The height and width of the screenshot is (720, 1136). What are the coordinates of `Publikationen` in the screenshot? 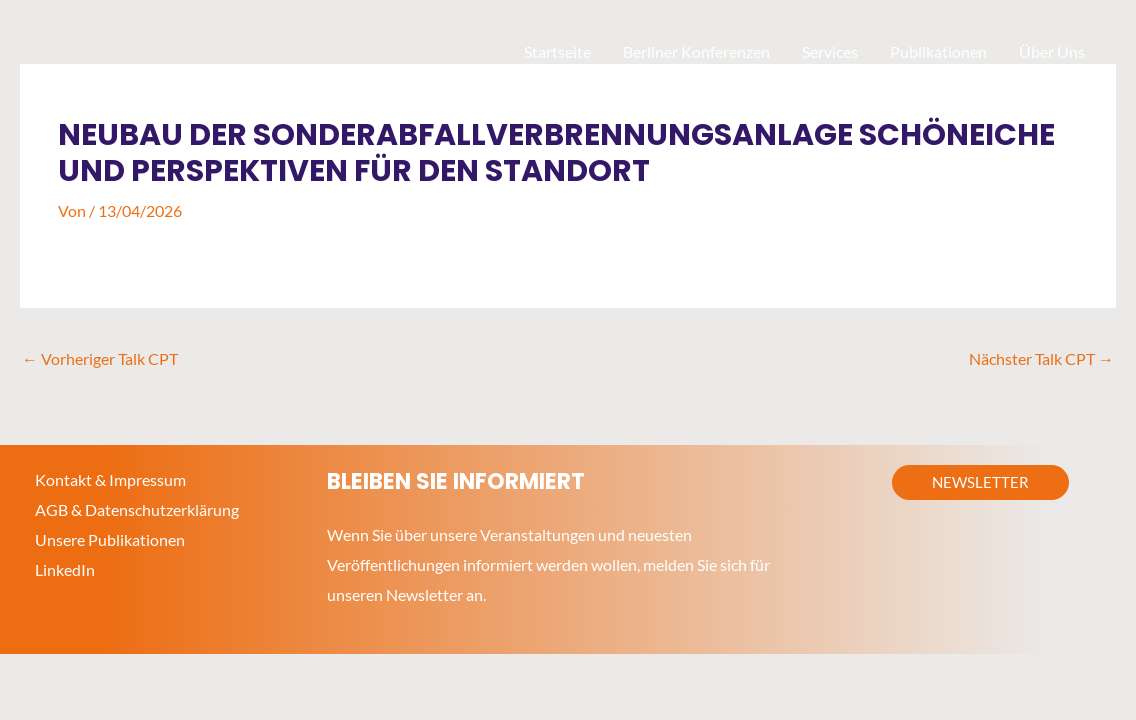 It's located at (938, 51).